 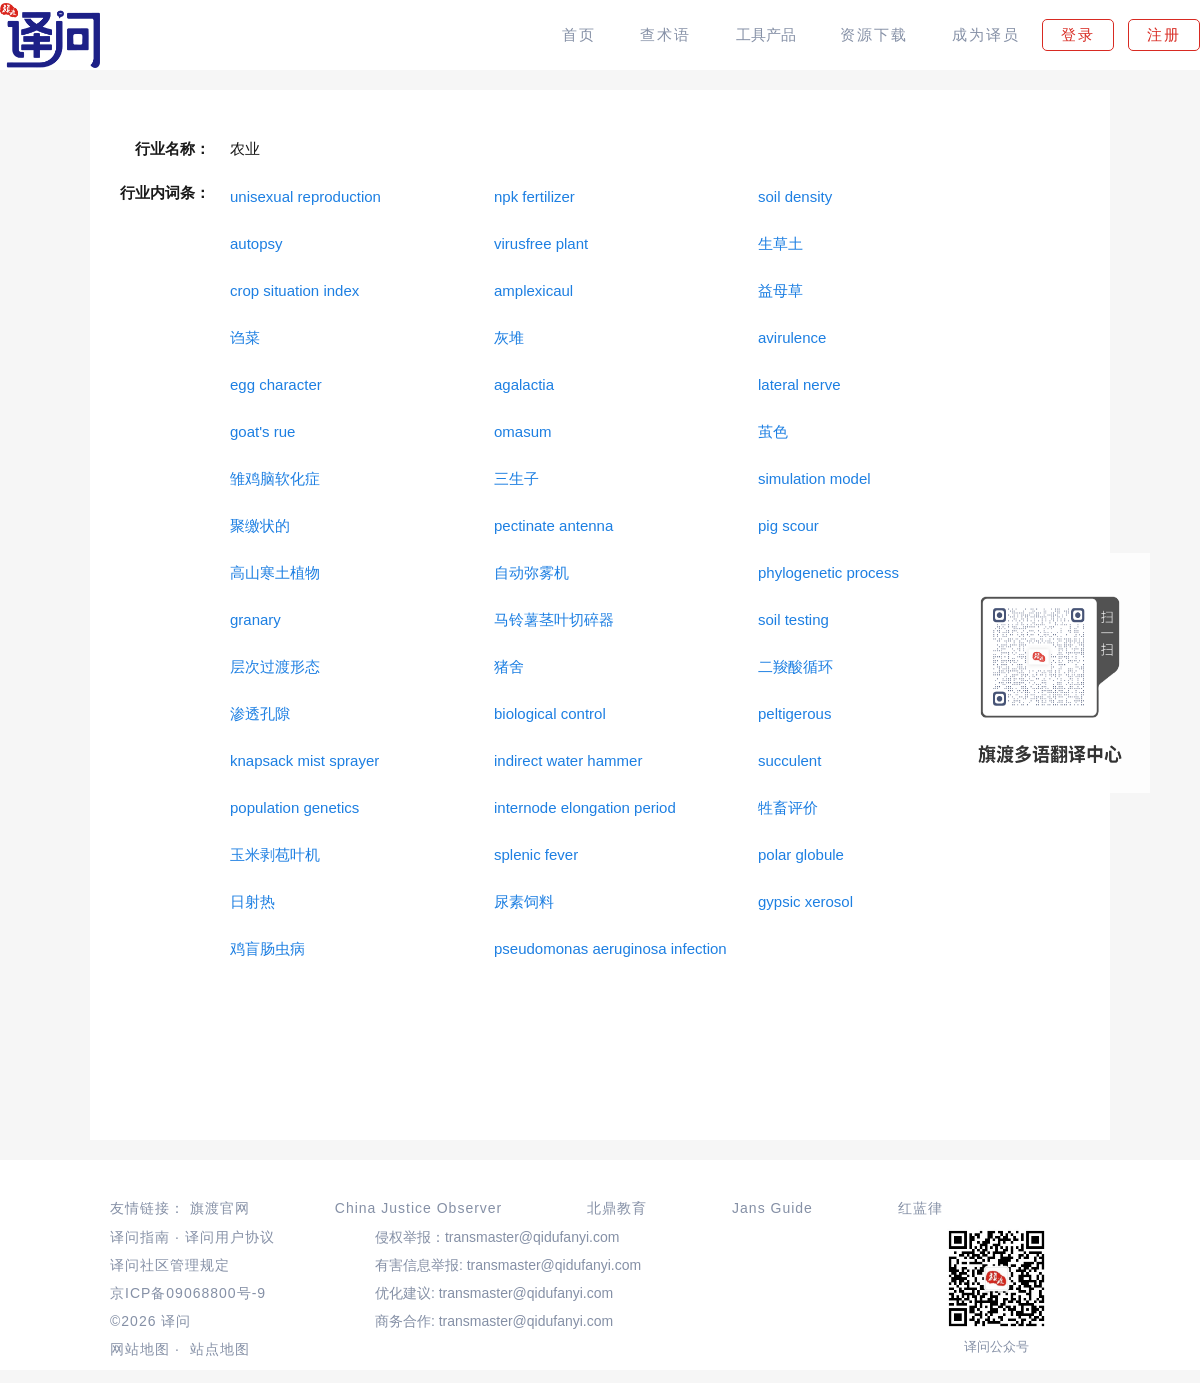 What do you see at coordinates (795, 196) in the screenshot?
I see `soil density` at bounding box center [795, 196].